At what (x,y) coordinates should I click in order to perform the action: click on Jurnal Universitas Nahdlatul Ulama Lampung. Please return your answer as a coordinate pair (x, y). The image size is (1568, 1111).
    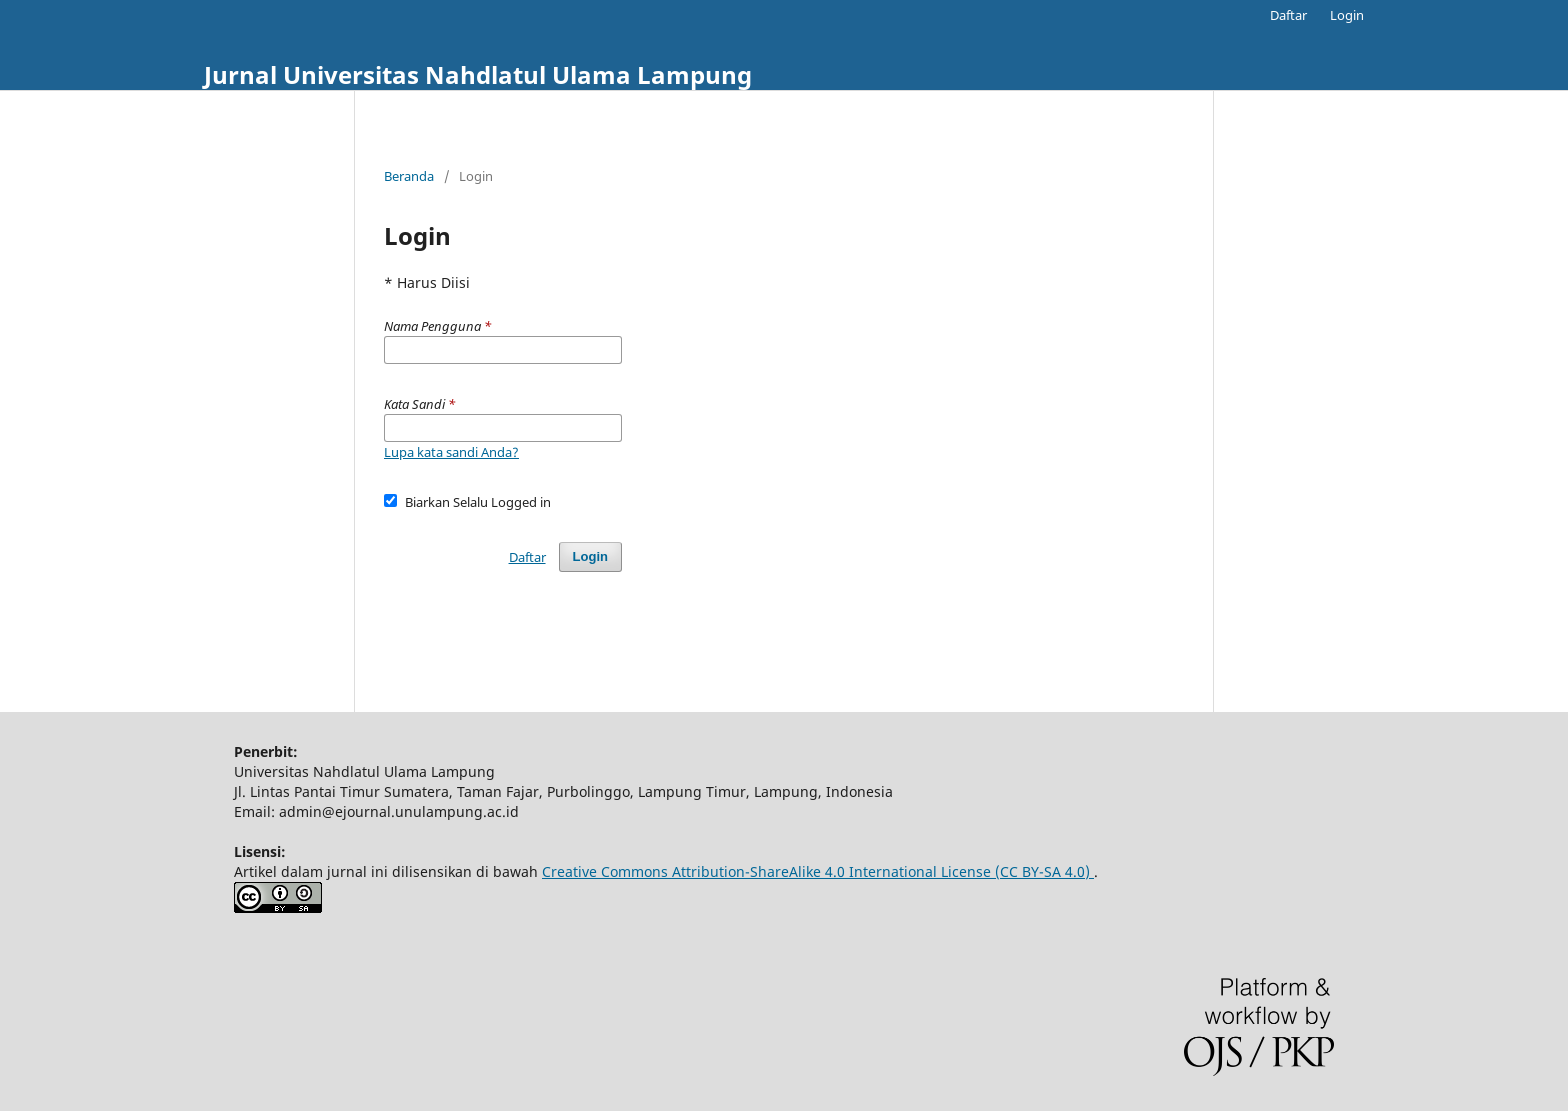
    Looking at the image, I should click on (478, 74).